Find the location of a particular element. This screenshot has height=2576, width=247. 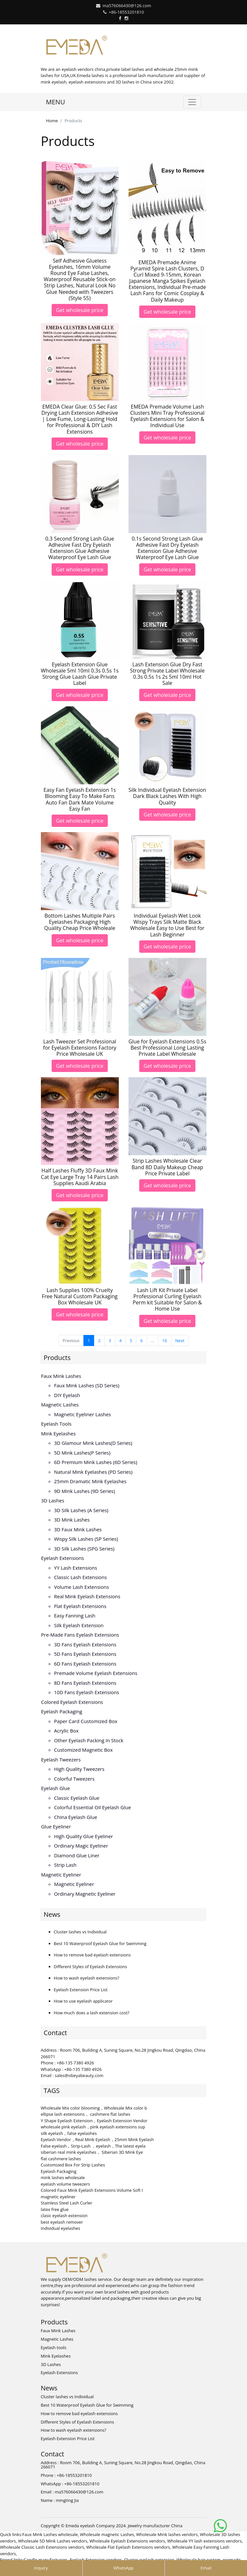

5D Mink lashes(P series) is located at coordinates (82, 1452).